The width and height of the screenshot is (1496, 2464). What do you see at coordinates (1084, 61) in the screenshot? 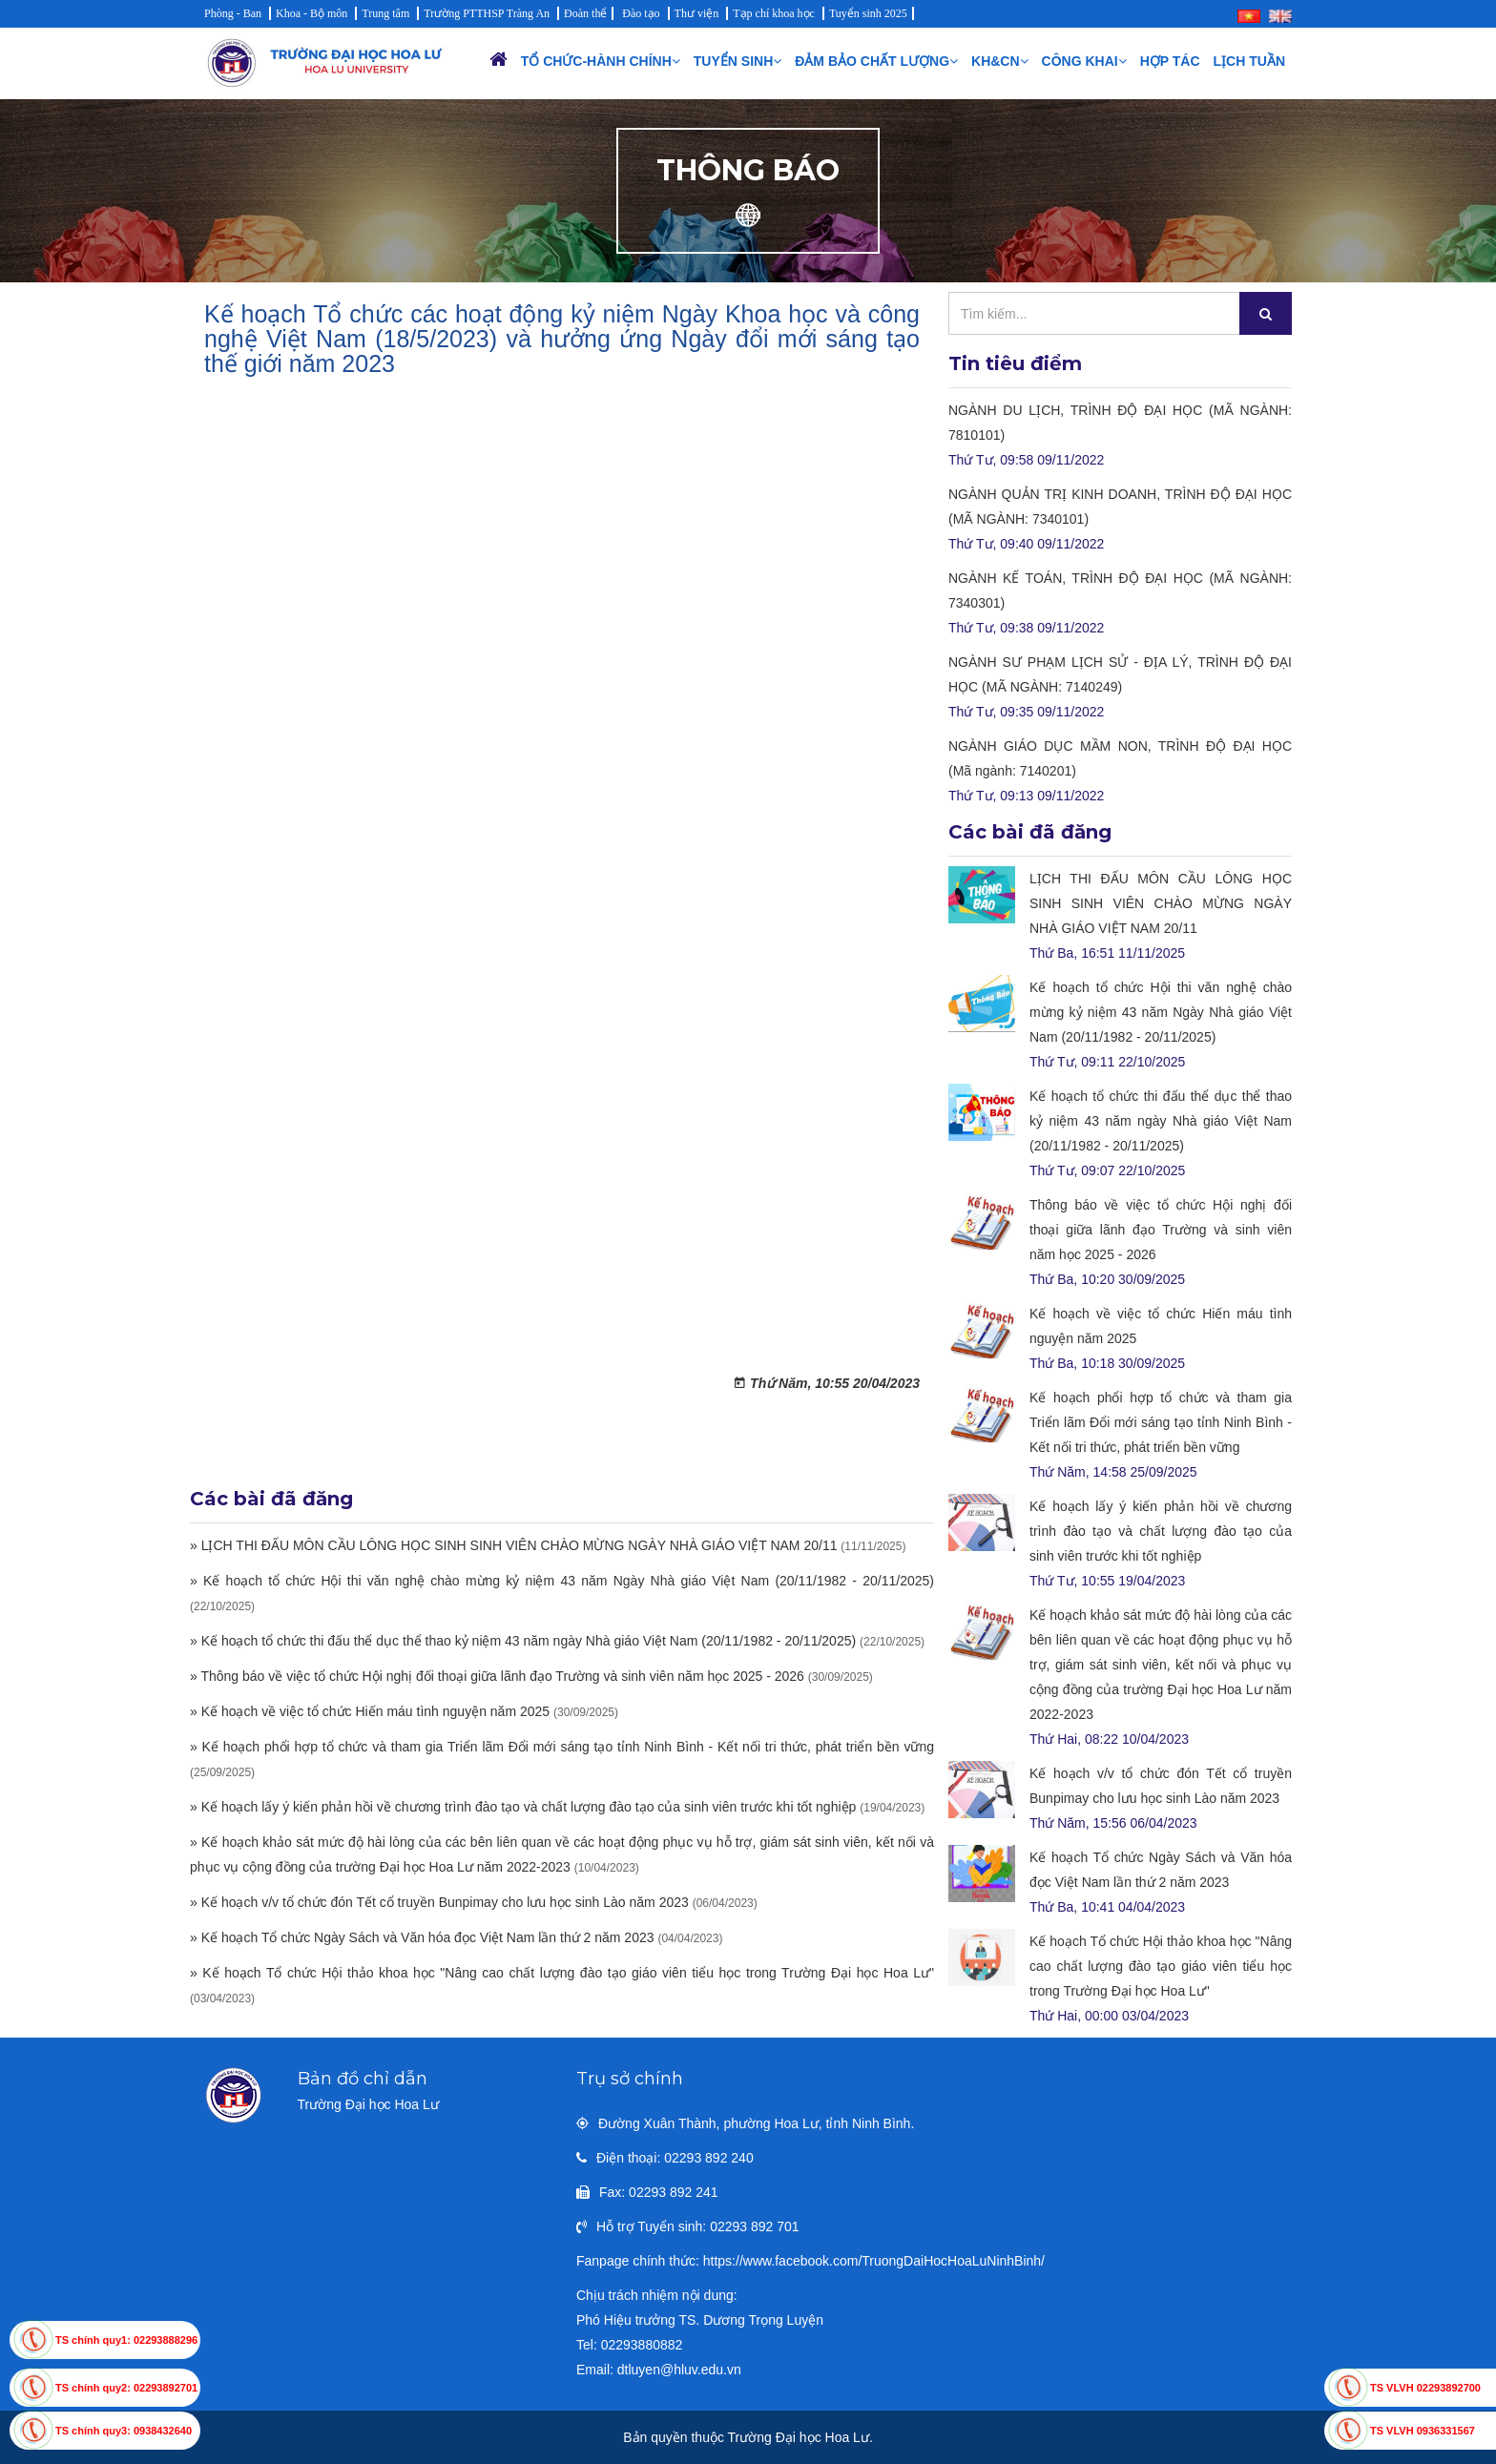
I see `Công khai [button]` at bounding box center [1084, 61].